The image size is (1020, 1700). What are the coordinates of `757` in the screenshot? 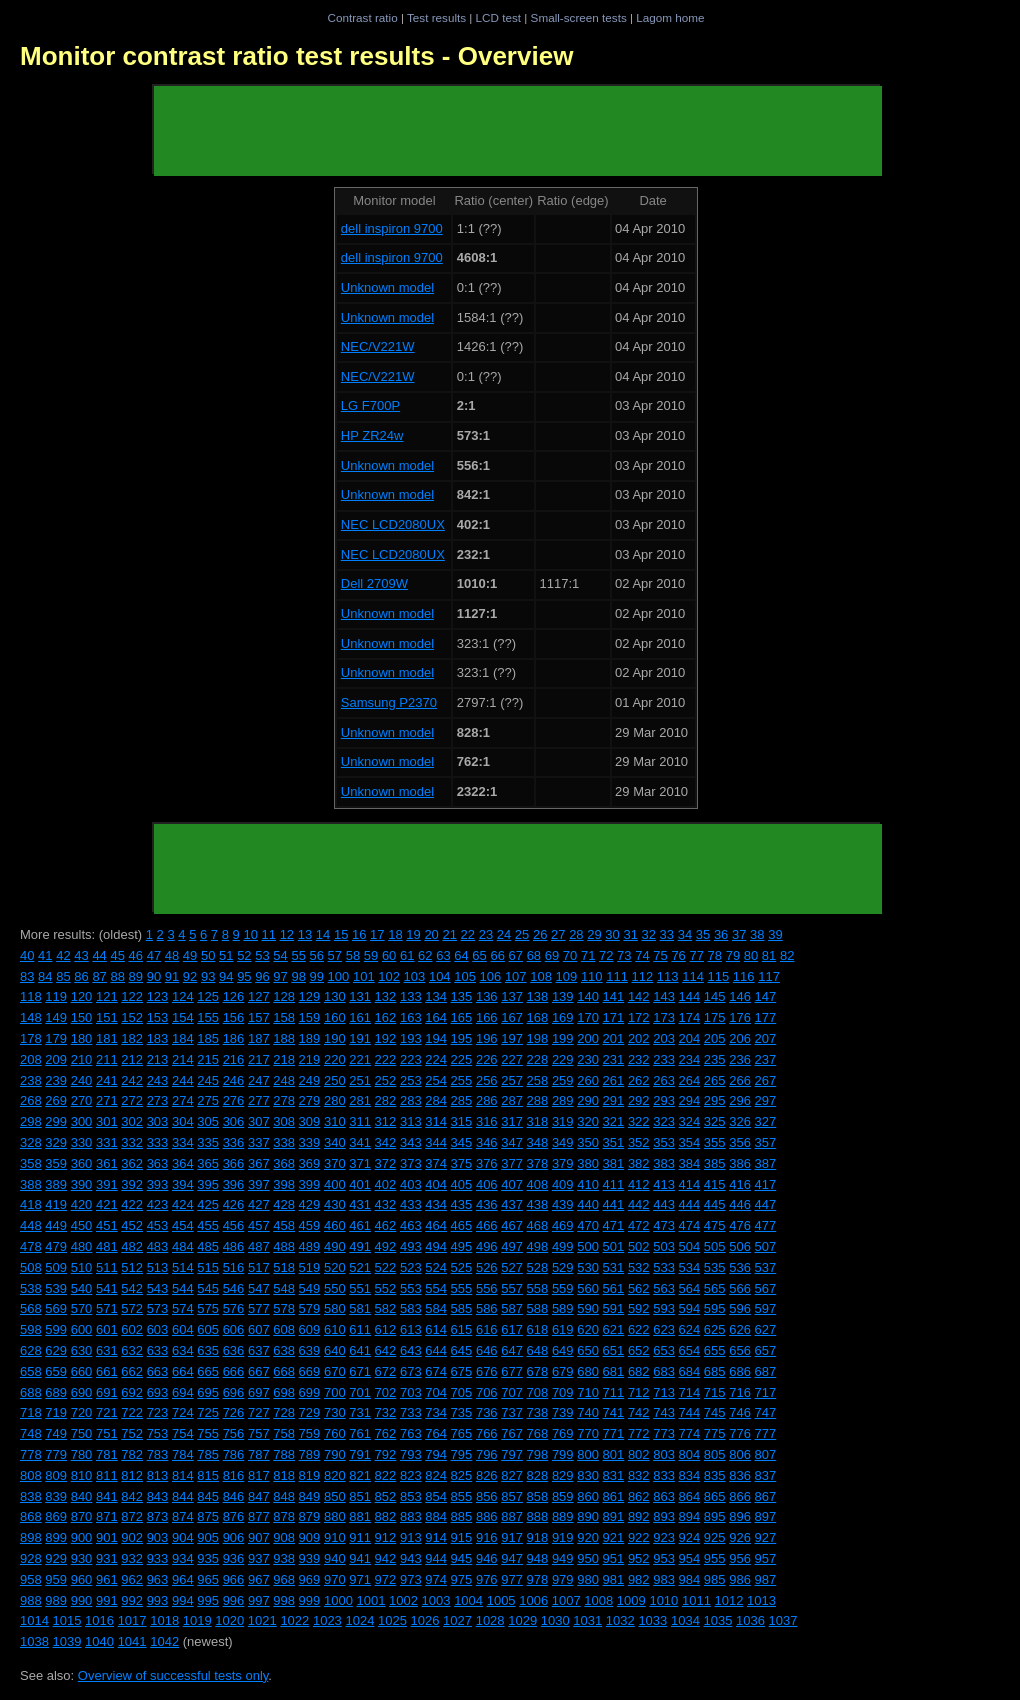 It's located at (259, 1433).